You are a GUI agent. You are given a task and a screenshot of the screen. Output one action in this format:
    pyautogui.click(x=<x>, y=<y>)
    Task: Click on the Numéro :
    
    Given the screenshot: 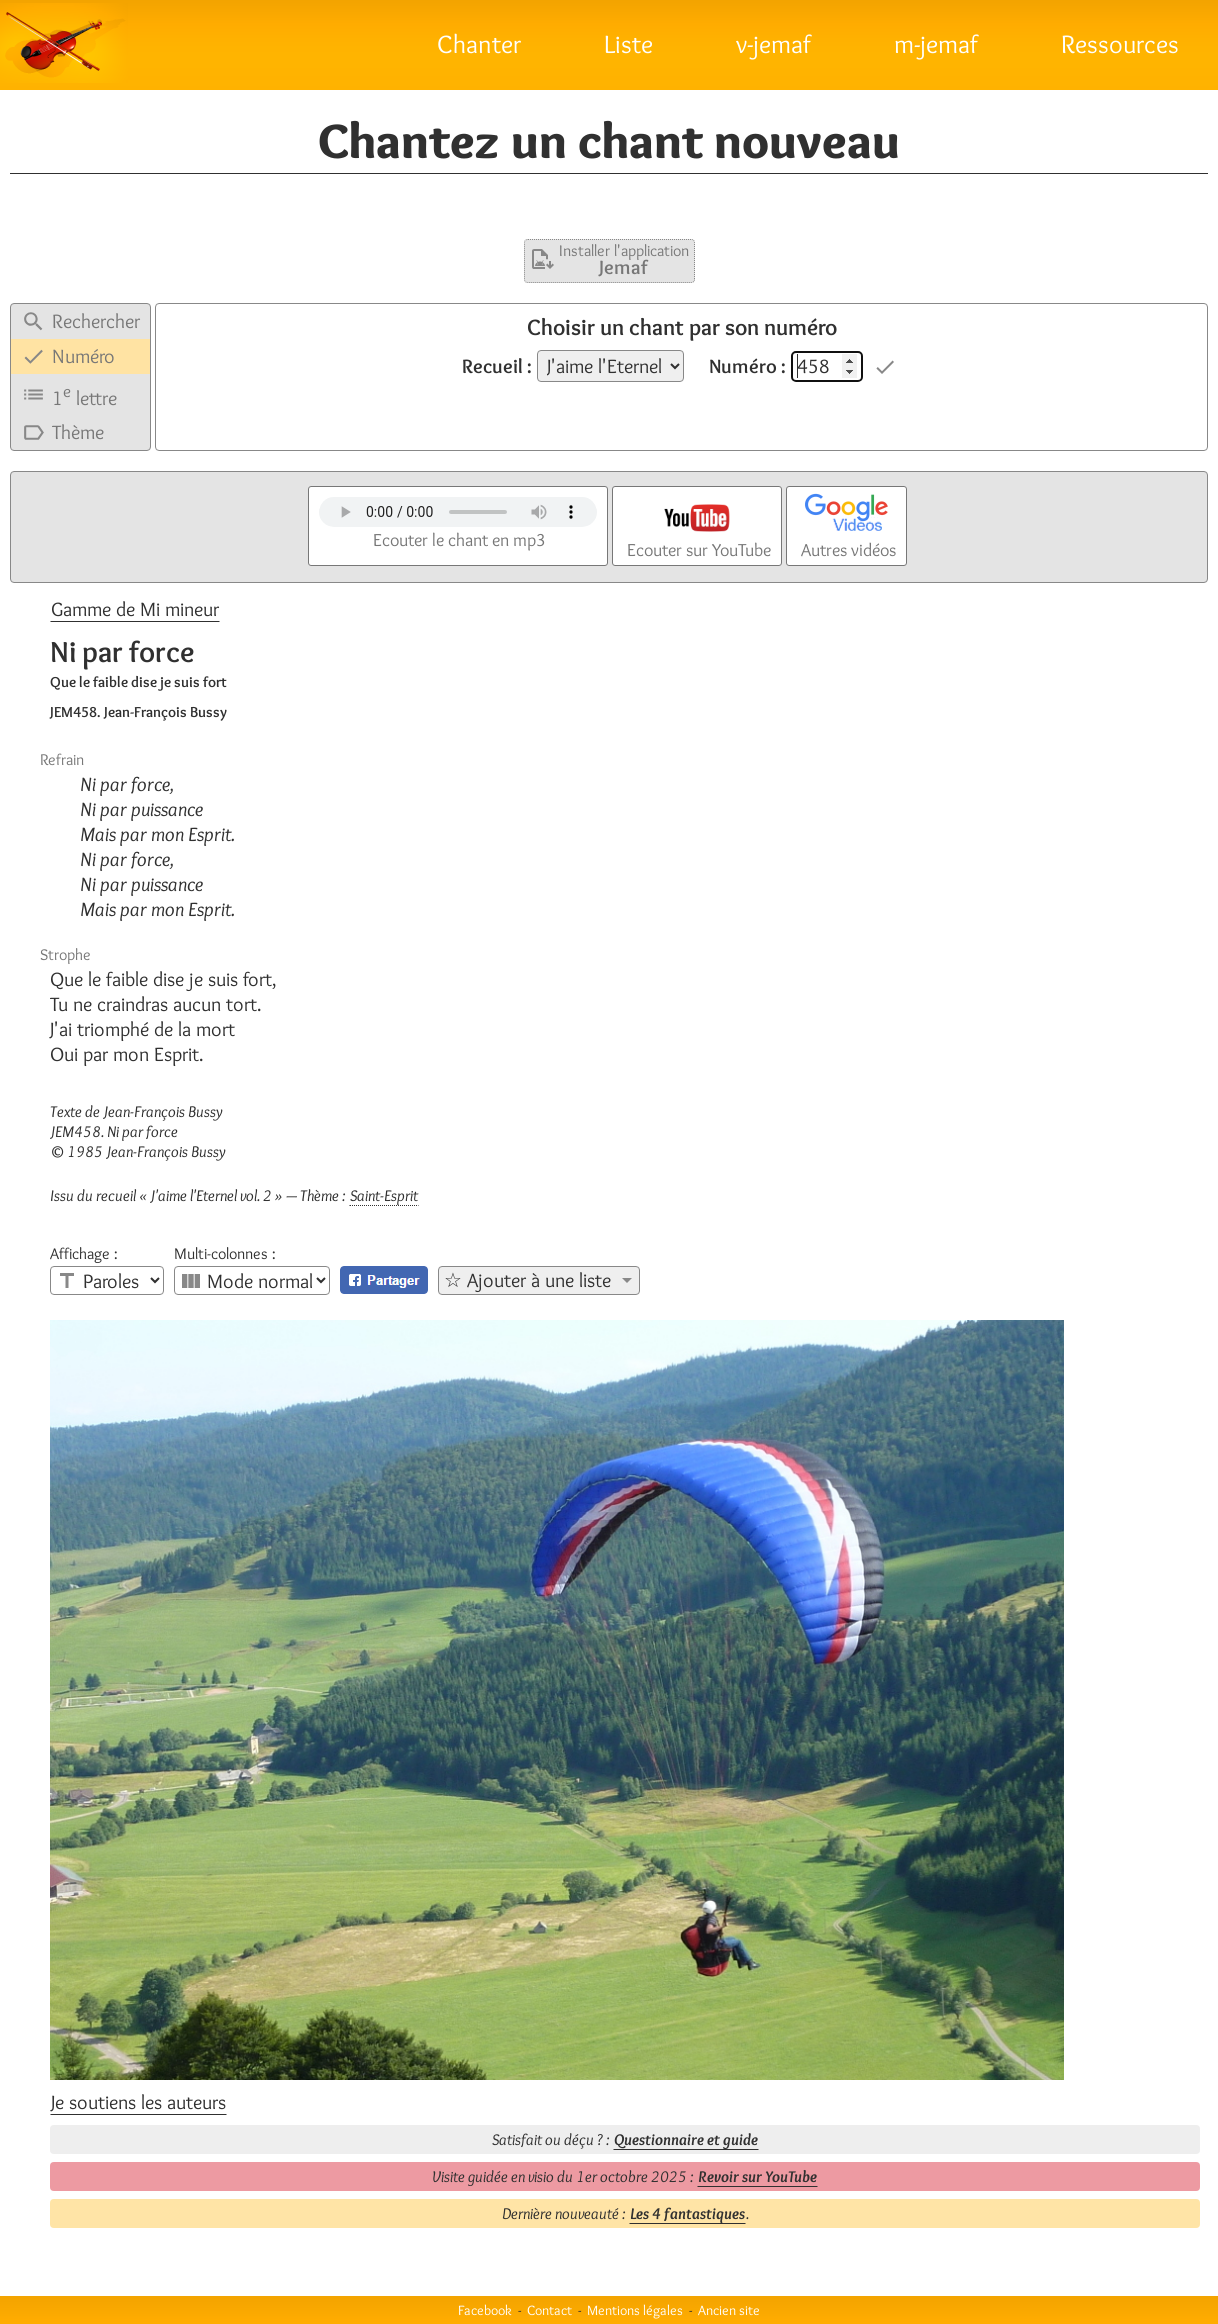 What is the action you would take?
    pyautogui.click(x=747, y=366)
    